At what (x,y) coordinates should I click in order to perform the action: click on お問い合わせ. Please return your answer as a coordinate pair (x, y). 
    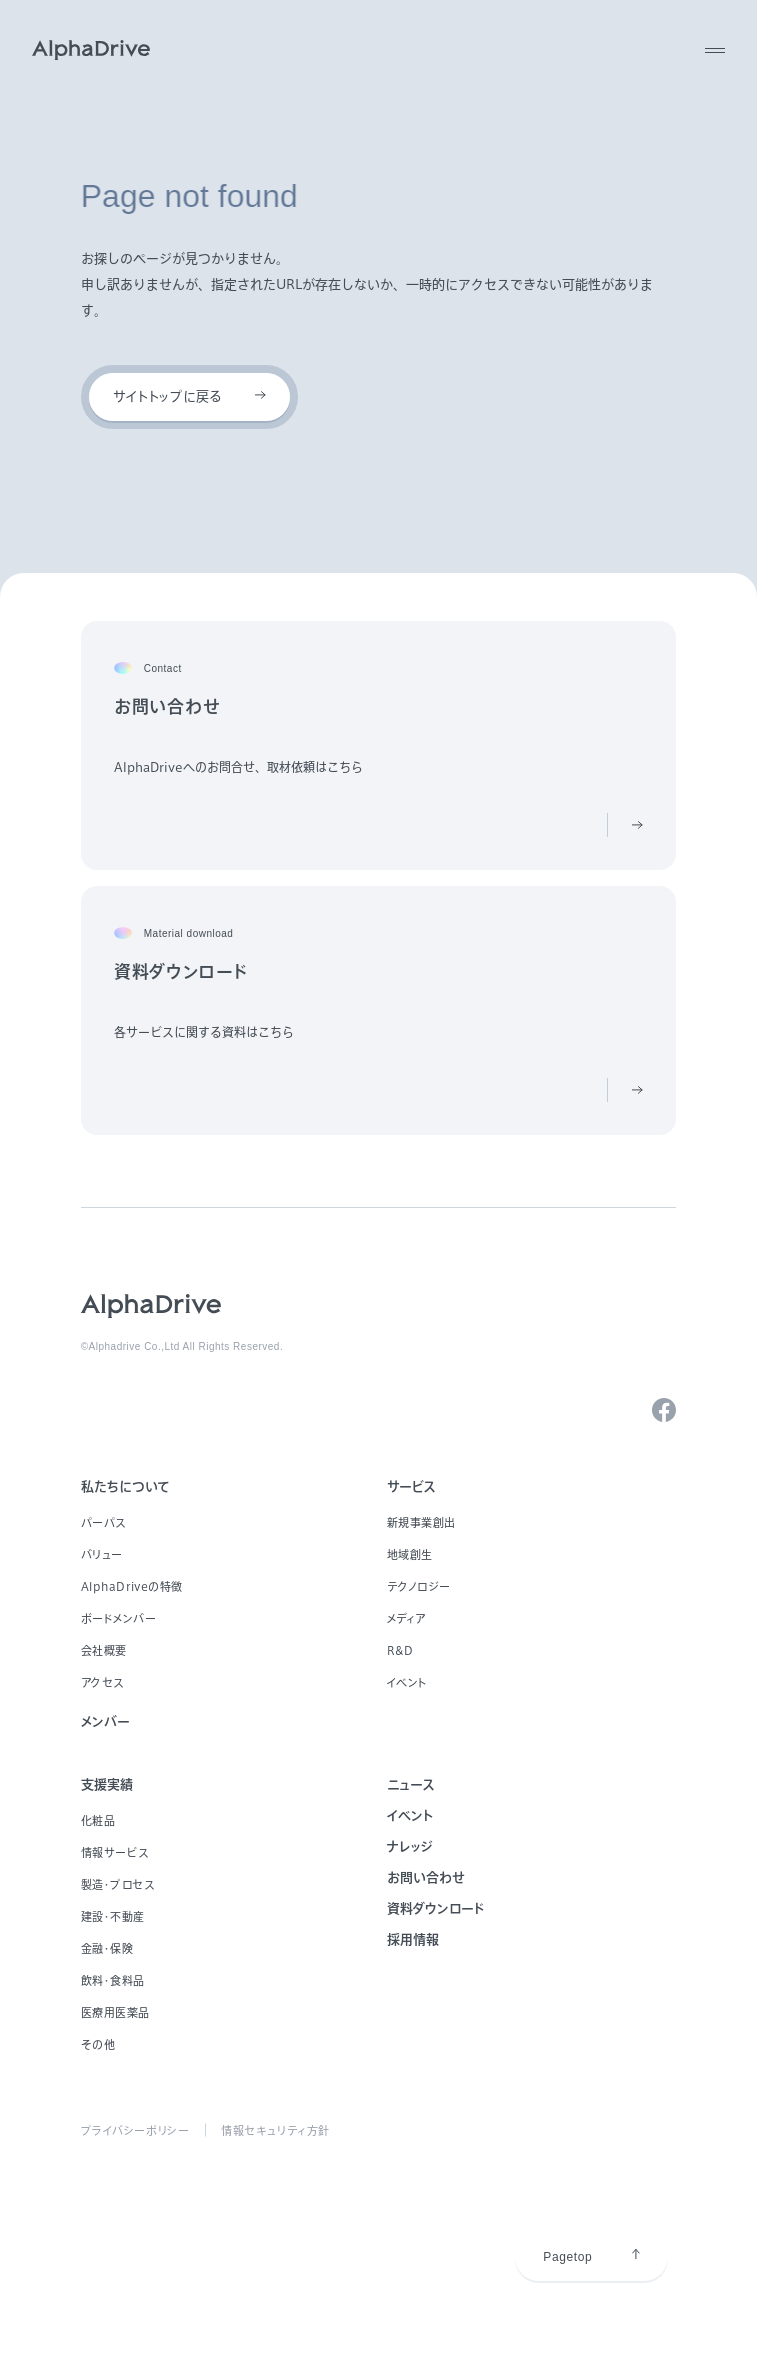
    Looking at the image, I should click on (426, 1877).